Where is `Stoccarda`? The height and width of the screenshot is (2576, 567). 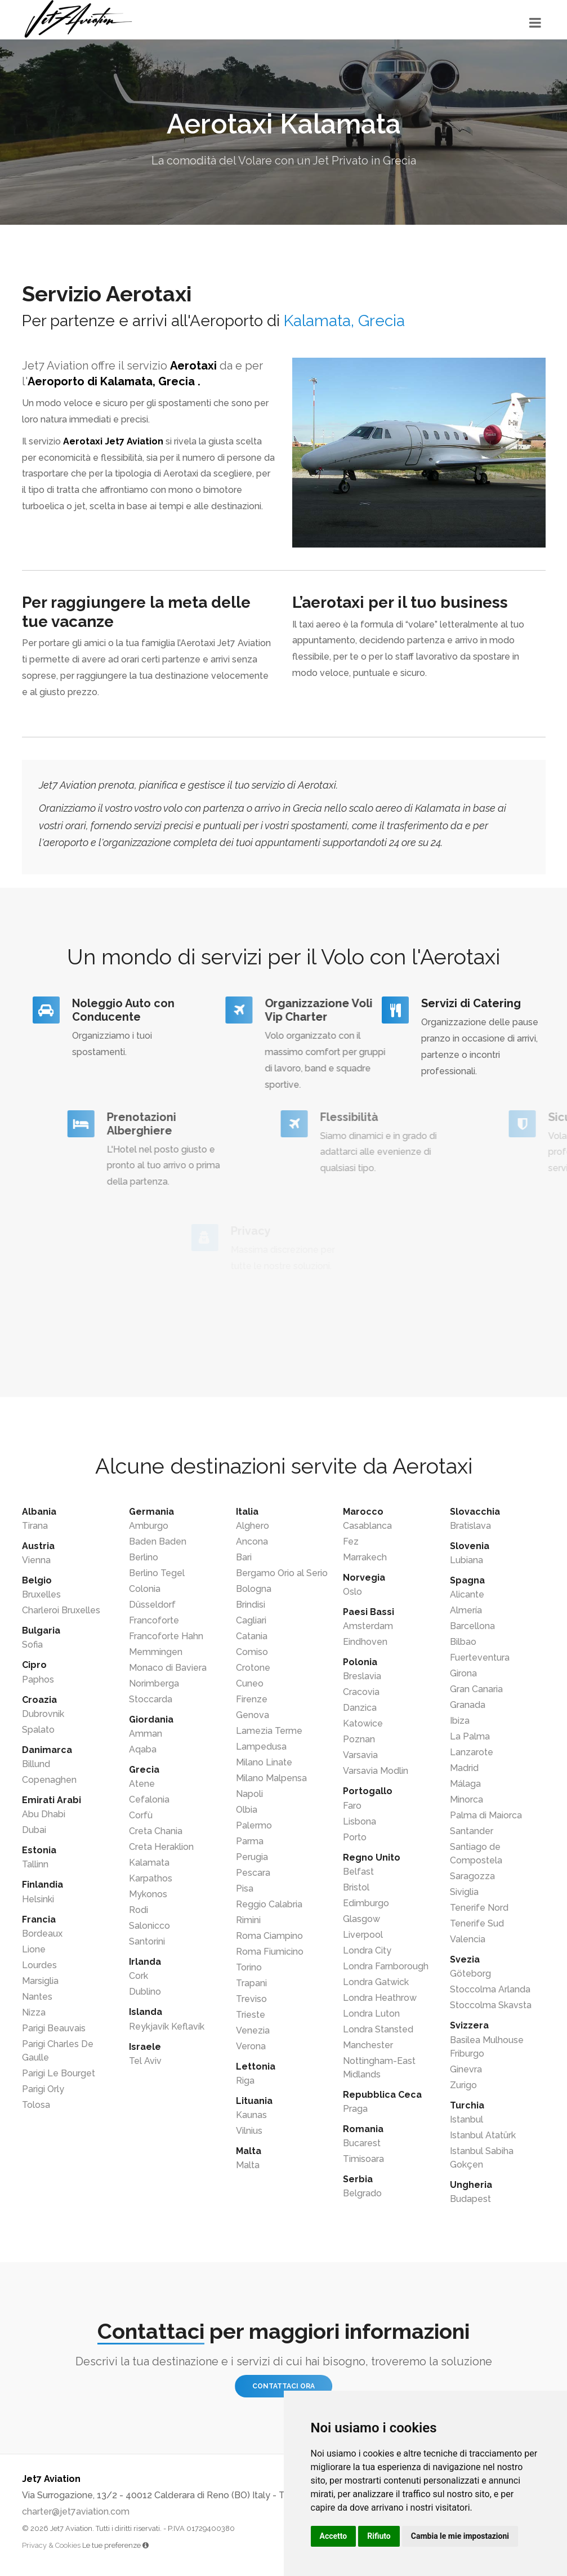
Stoccarda is located at coordinates (150, 1699).